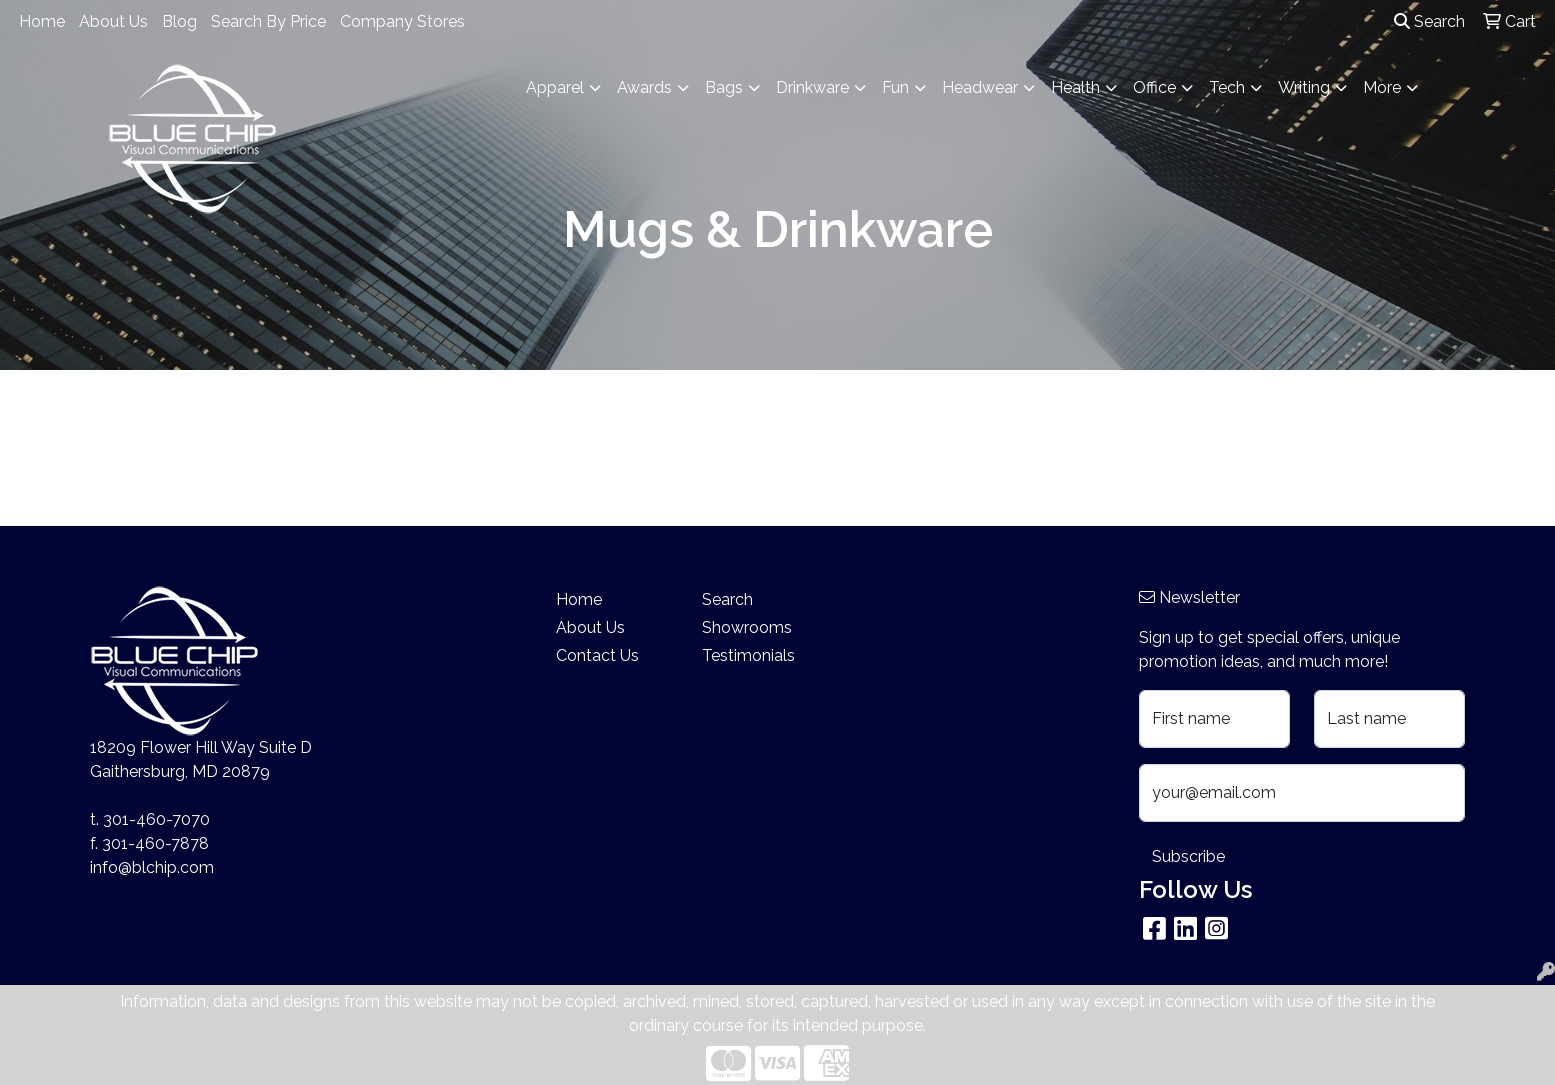 Image resolution: width=1555 pixels, height=1085 pixels. I want to click on About Us, so click(113, 21).